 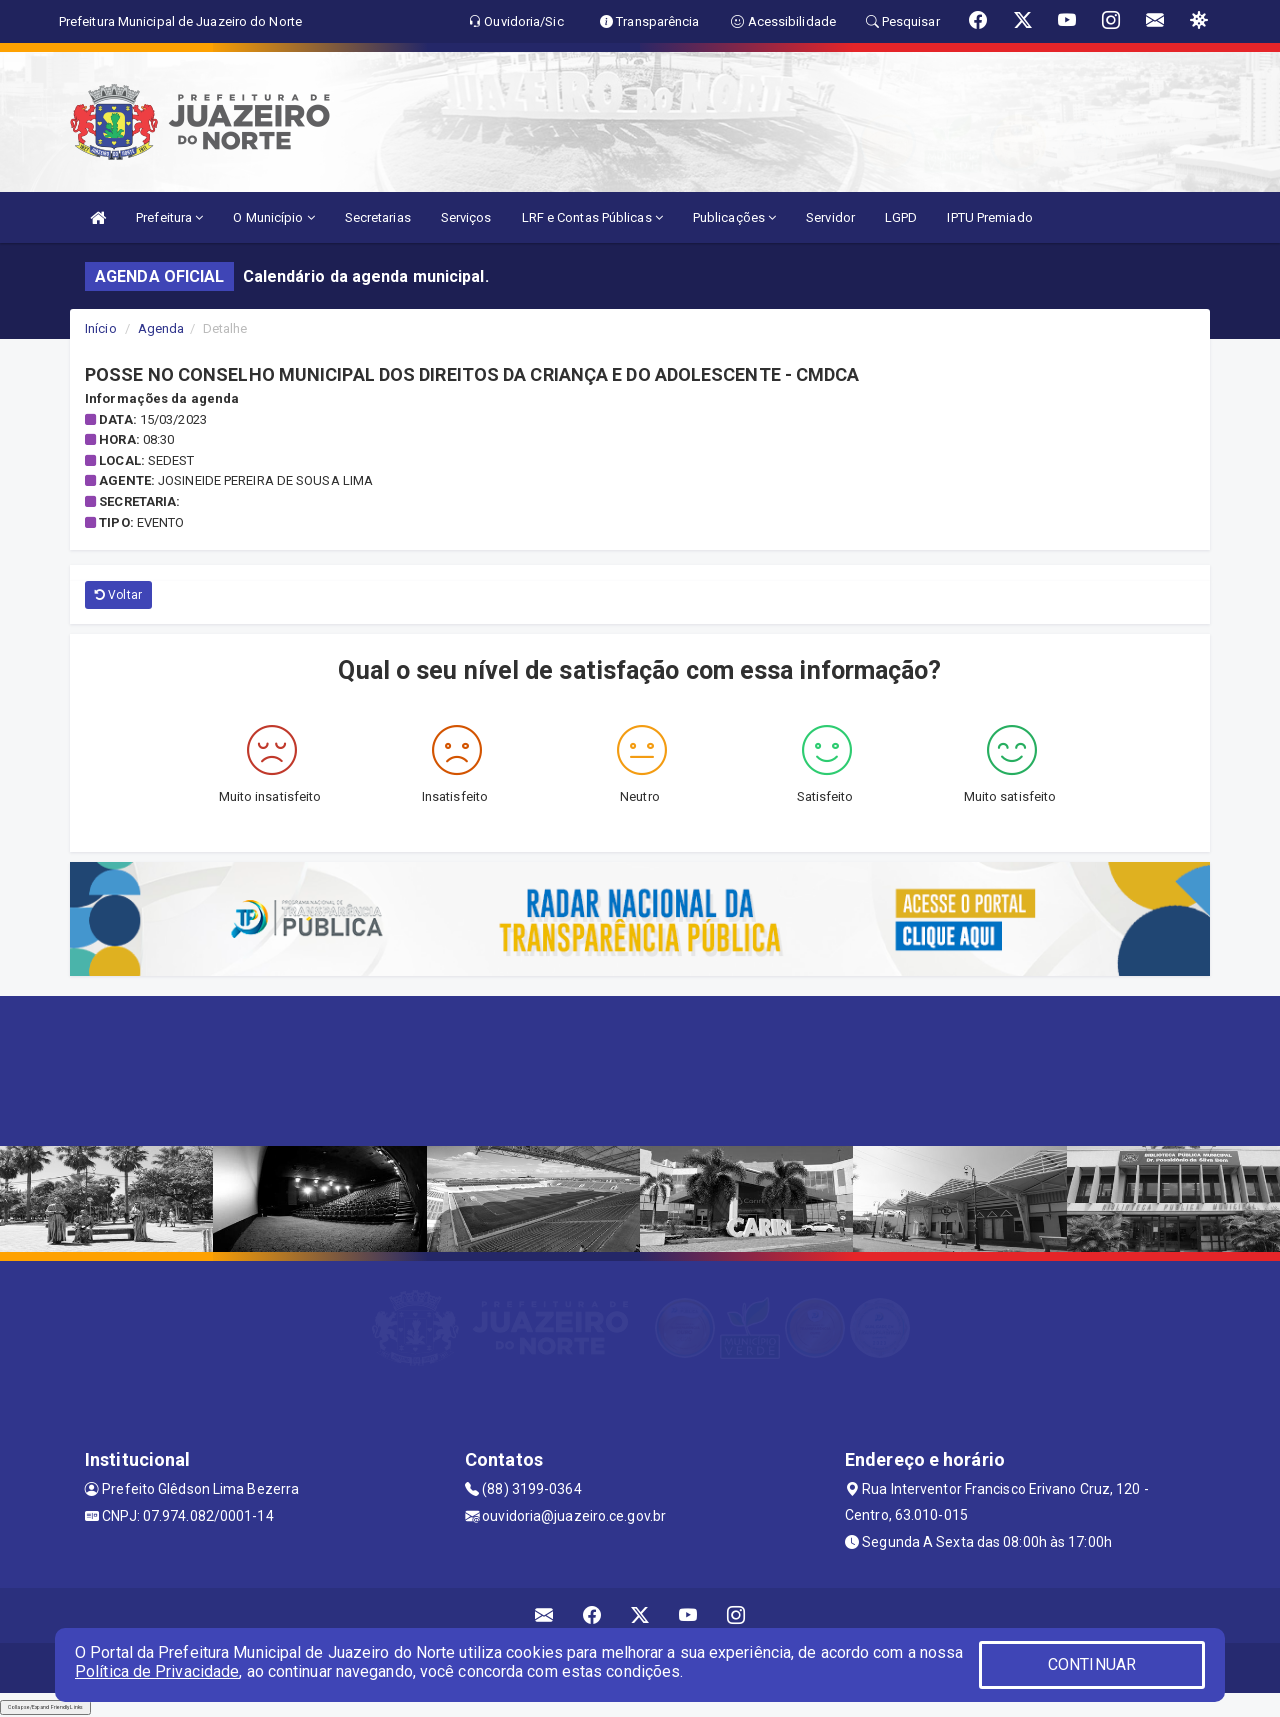 I want to click on LGPD, so click(x=901, y=217).